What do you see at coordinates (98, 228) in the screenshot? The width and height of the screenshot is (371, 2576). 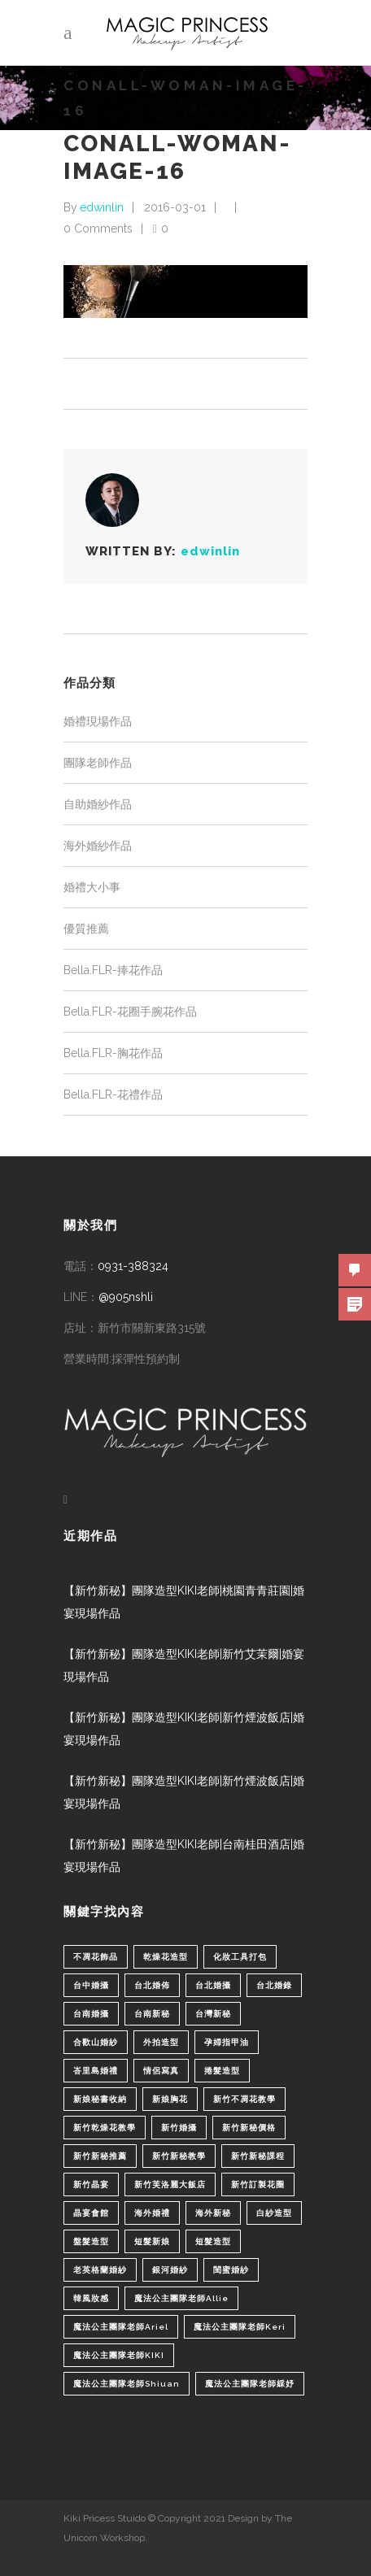 I see `0 Comments` at bounding box center [98, 228].